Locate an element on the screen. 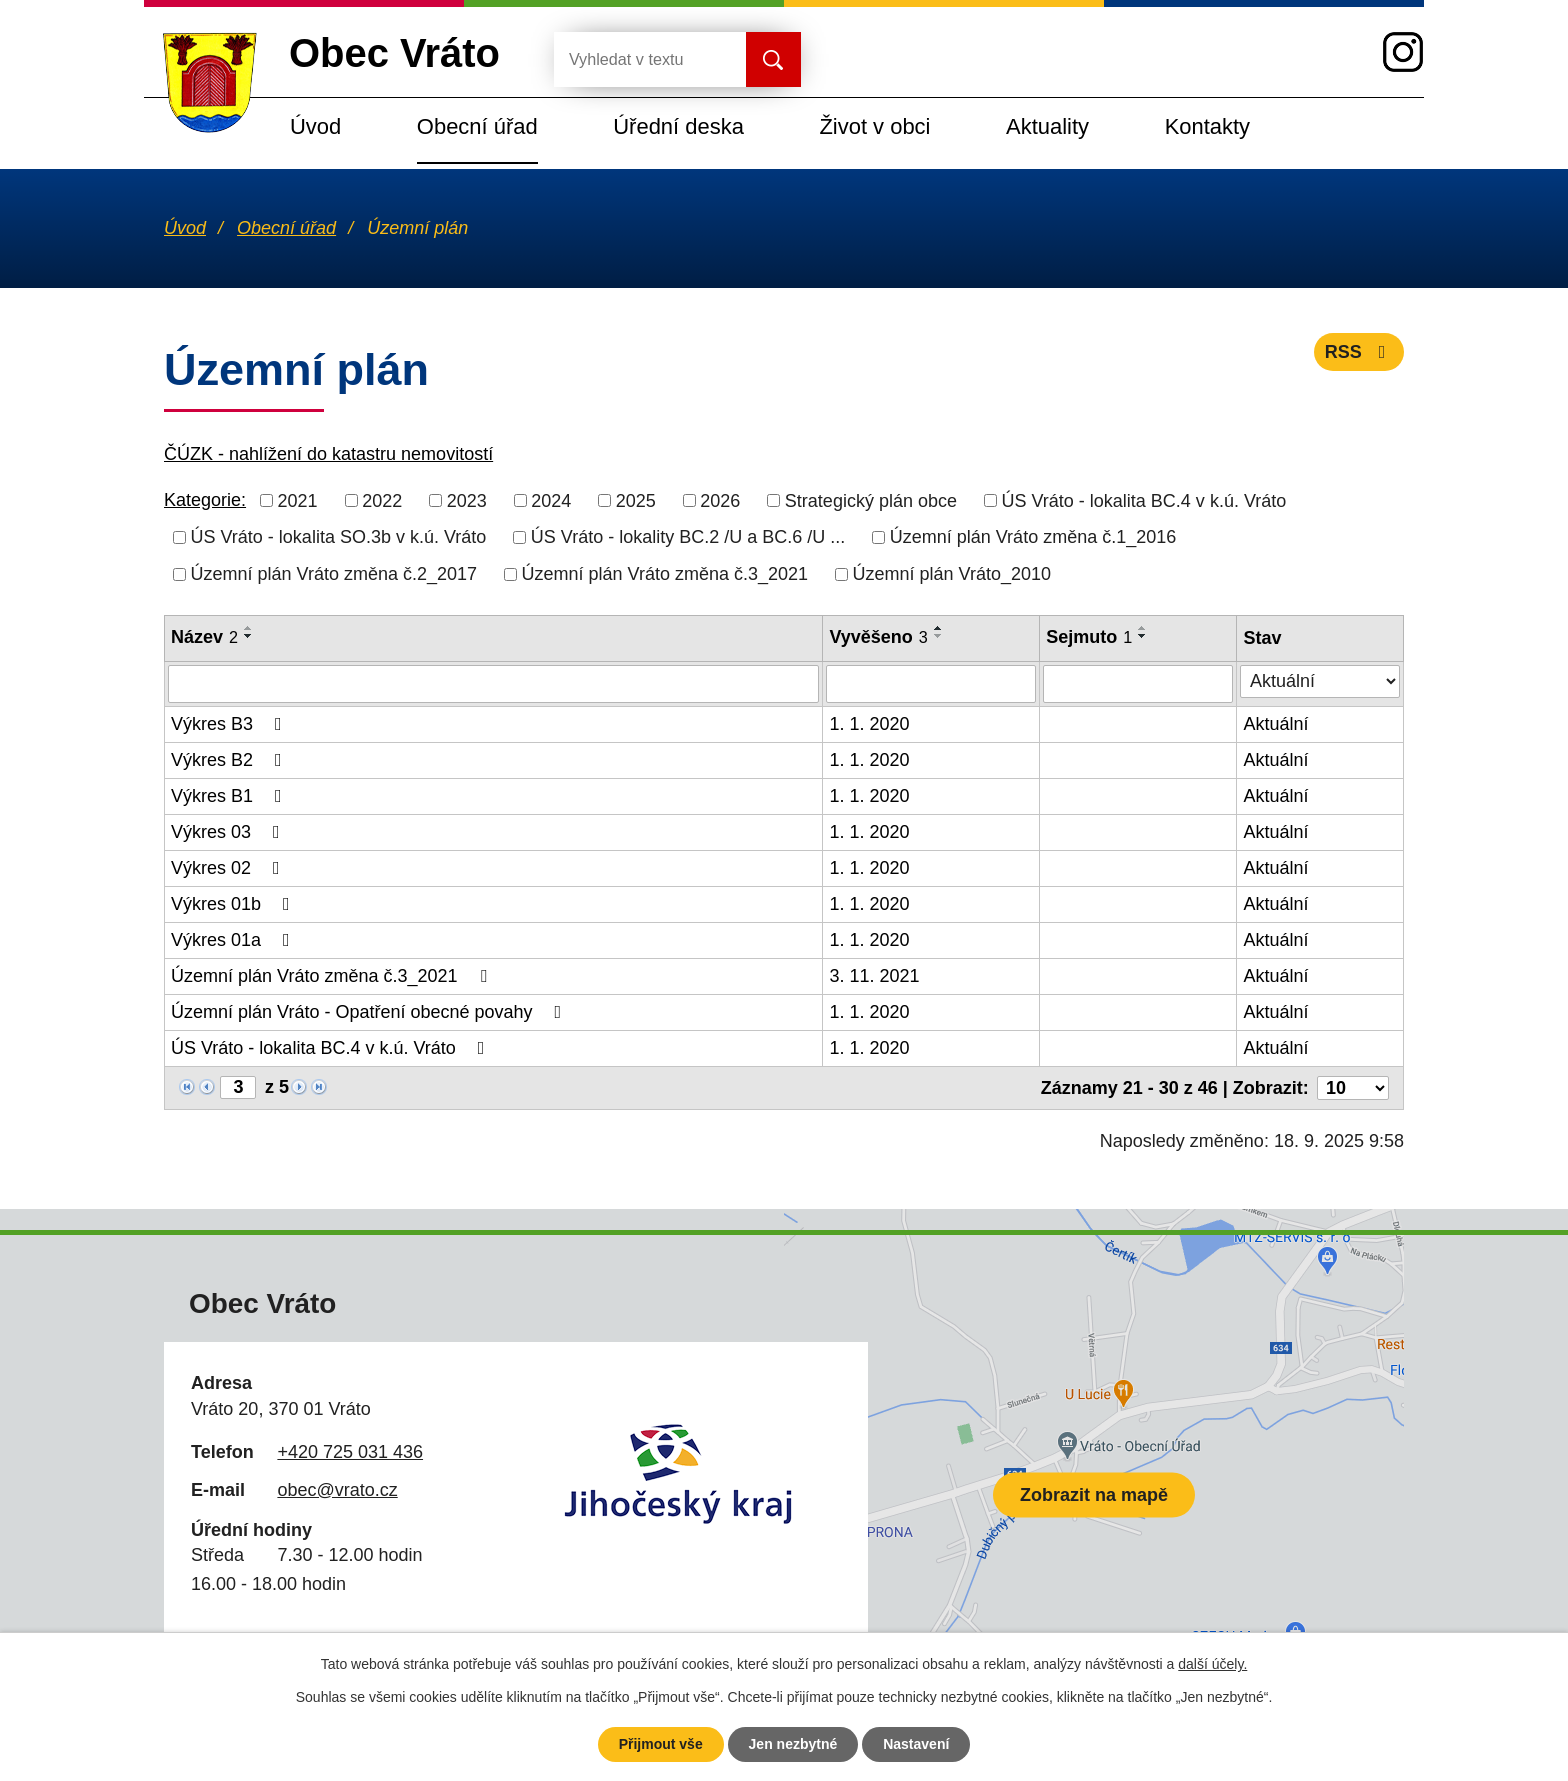 The height and width of the screenshot is (1781, 1568). Výkres B2 is located at coordinates (230, 760).